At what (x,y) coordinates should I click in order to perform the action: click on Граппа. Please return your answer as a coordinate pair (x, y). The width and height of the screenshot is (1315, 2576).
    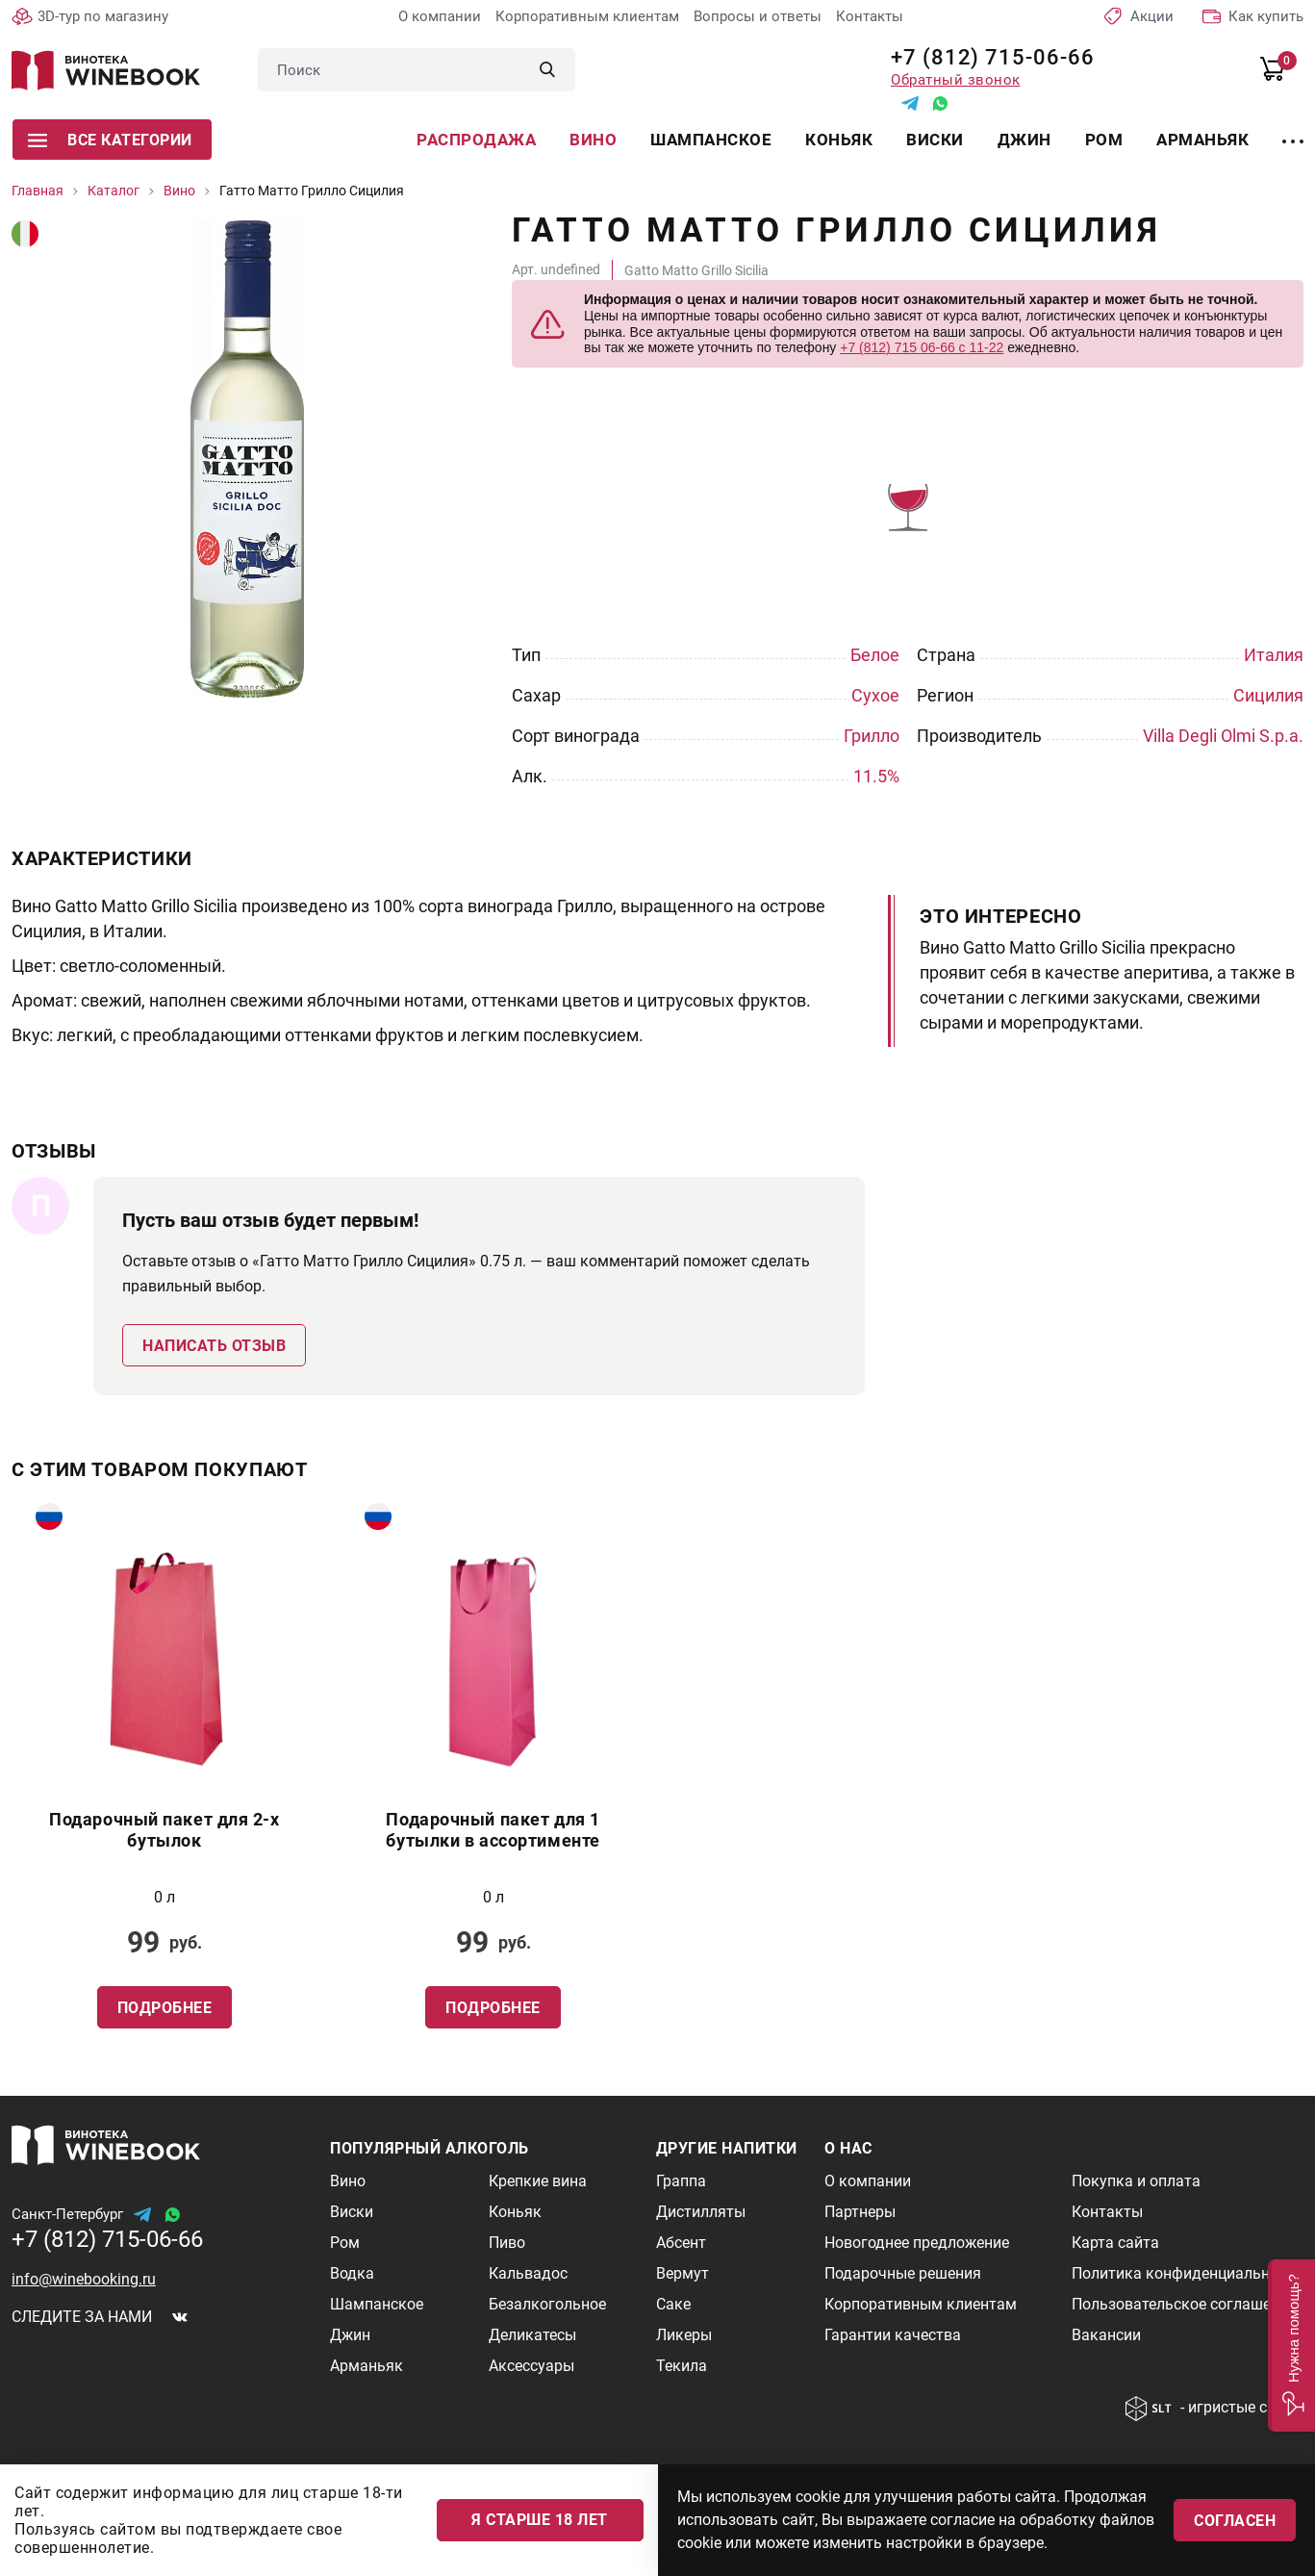
    Looking at the image, I should click on (681, 2181).